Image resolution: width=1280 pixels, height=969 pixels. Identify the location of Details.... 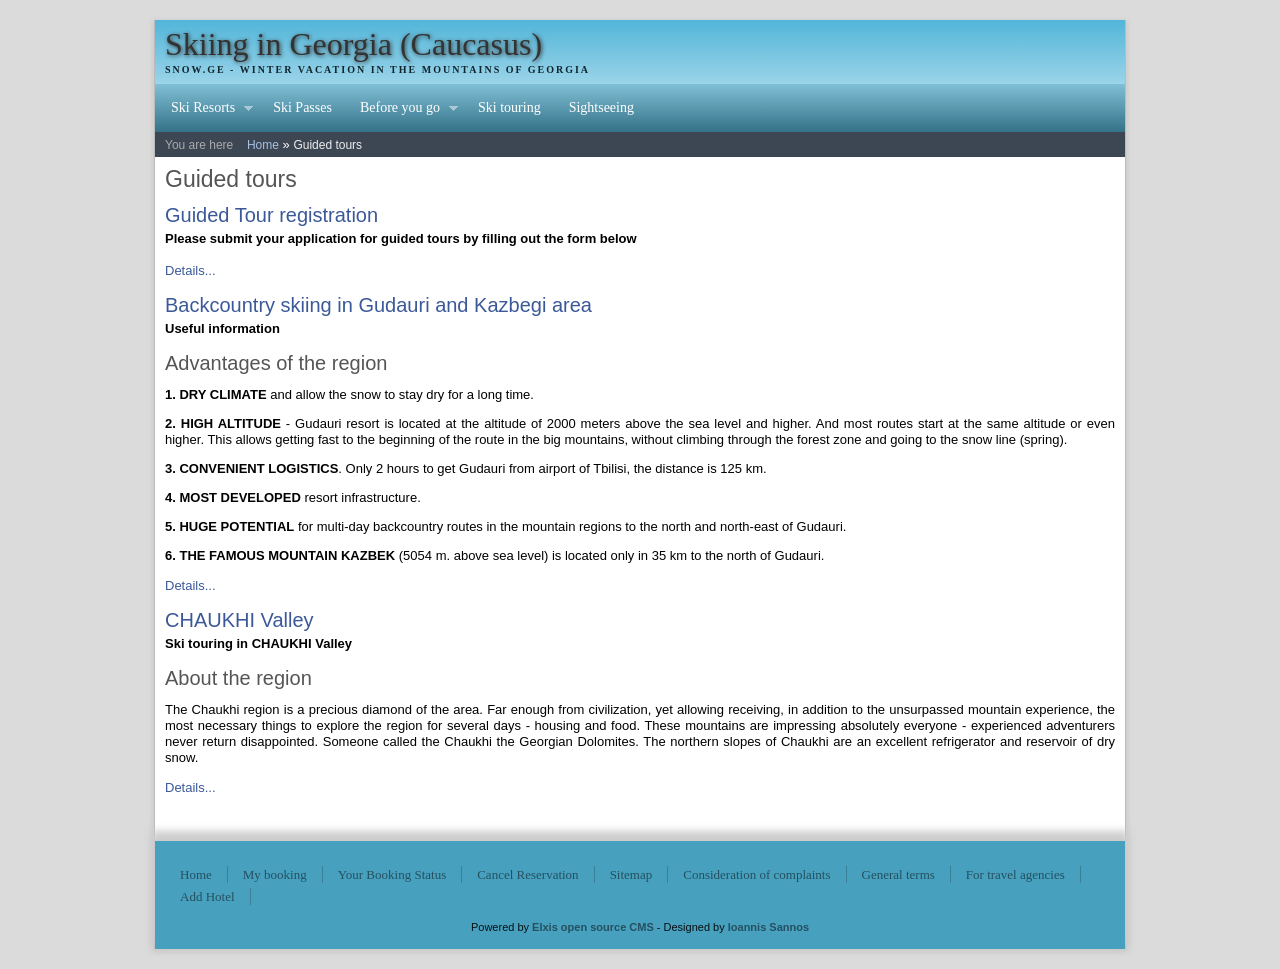
(190, 270).